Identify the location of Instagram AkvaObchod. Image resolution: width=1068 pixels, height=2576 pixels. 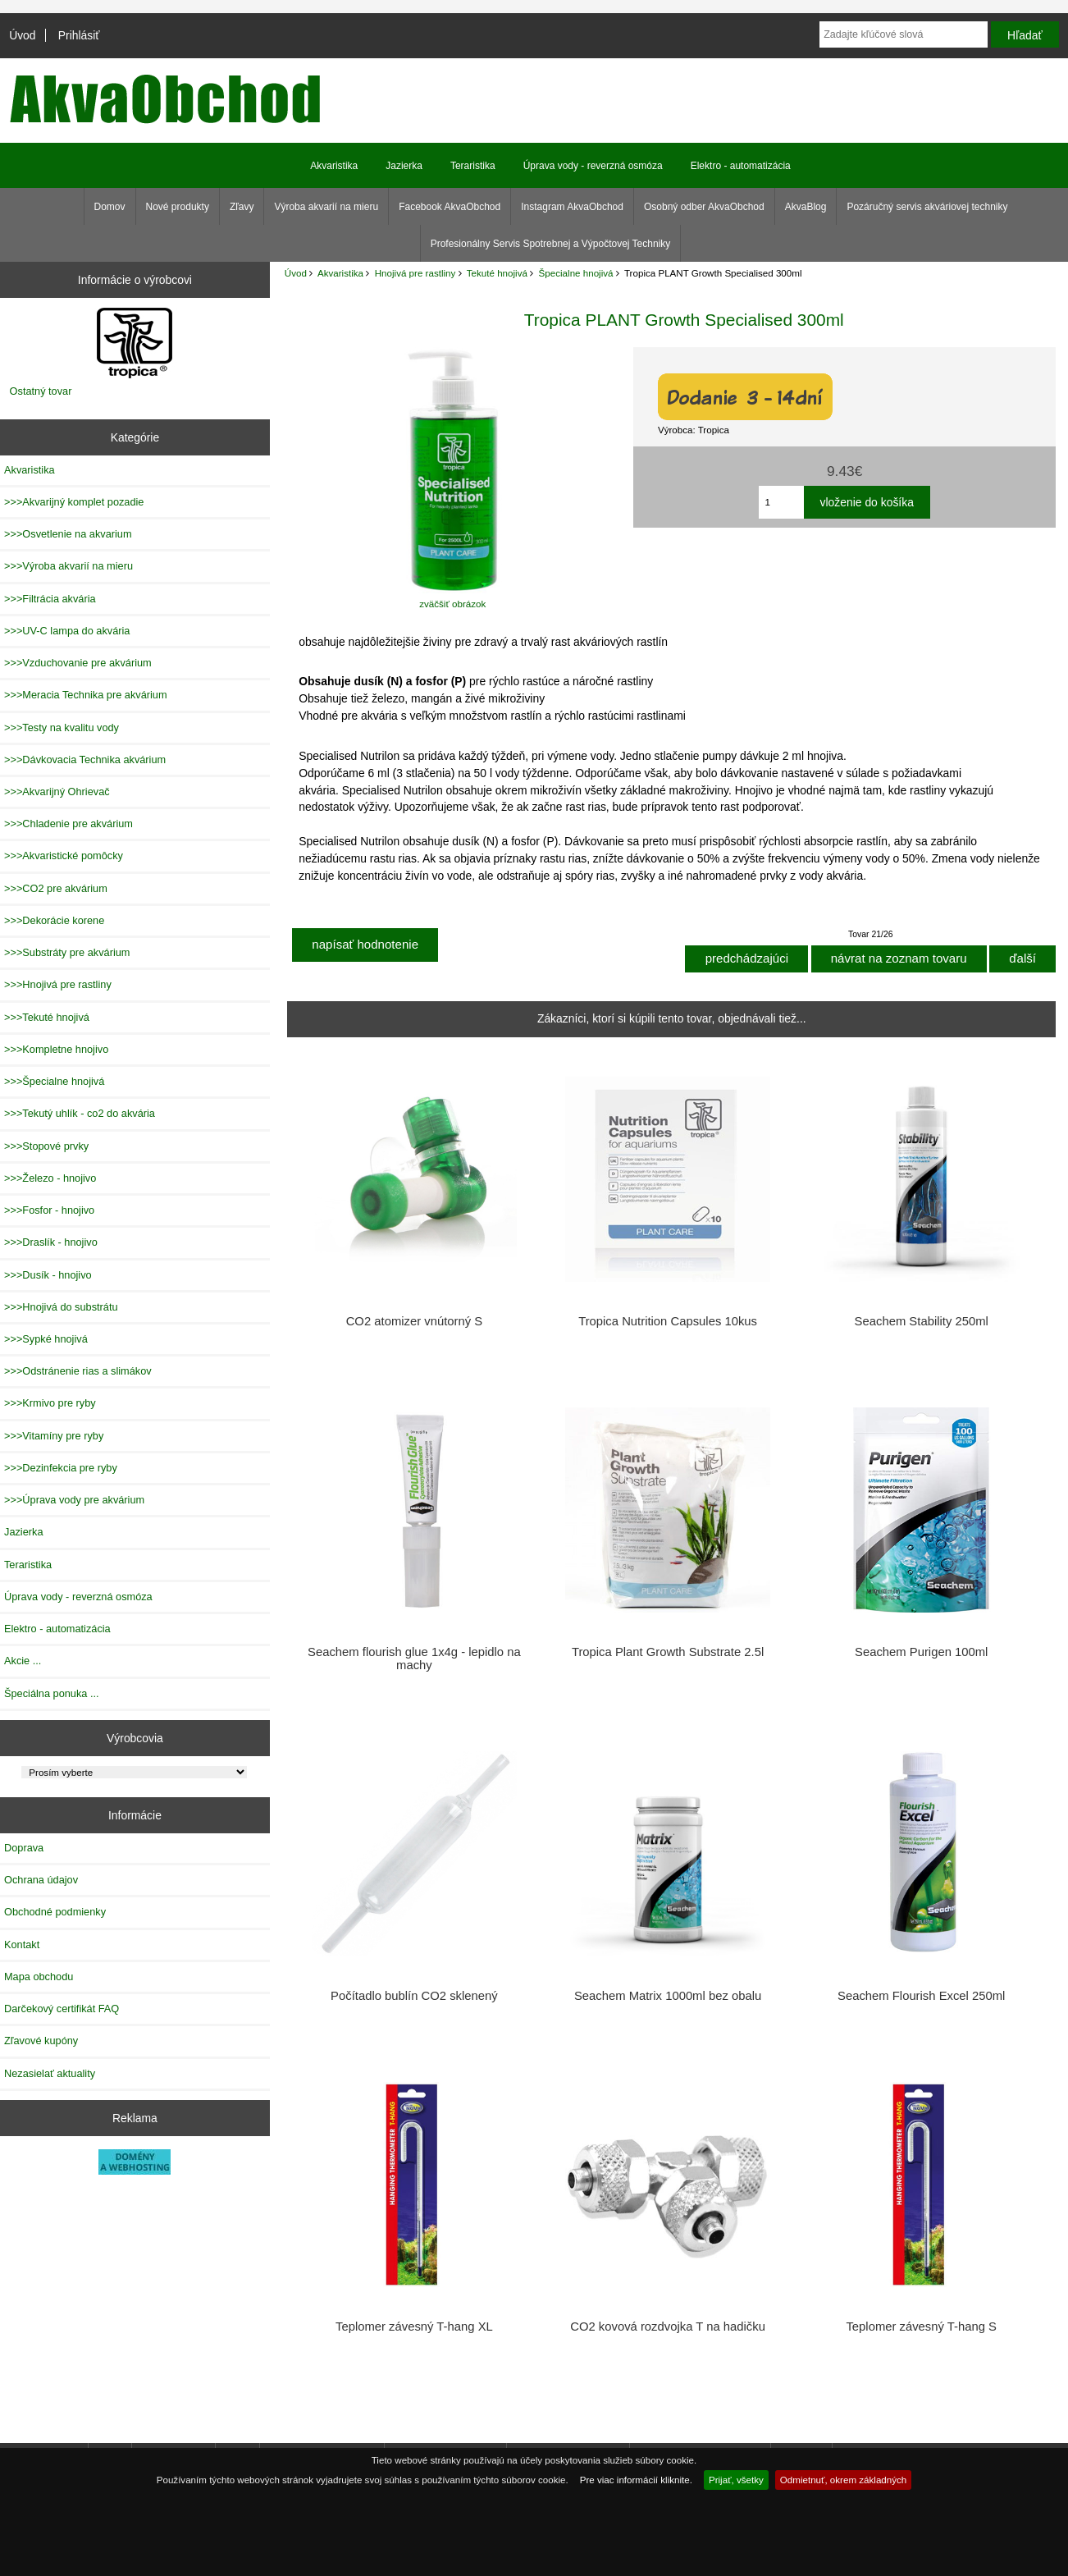
(572, 207).